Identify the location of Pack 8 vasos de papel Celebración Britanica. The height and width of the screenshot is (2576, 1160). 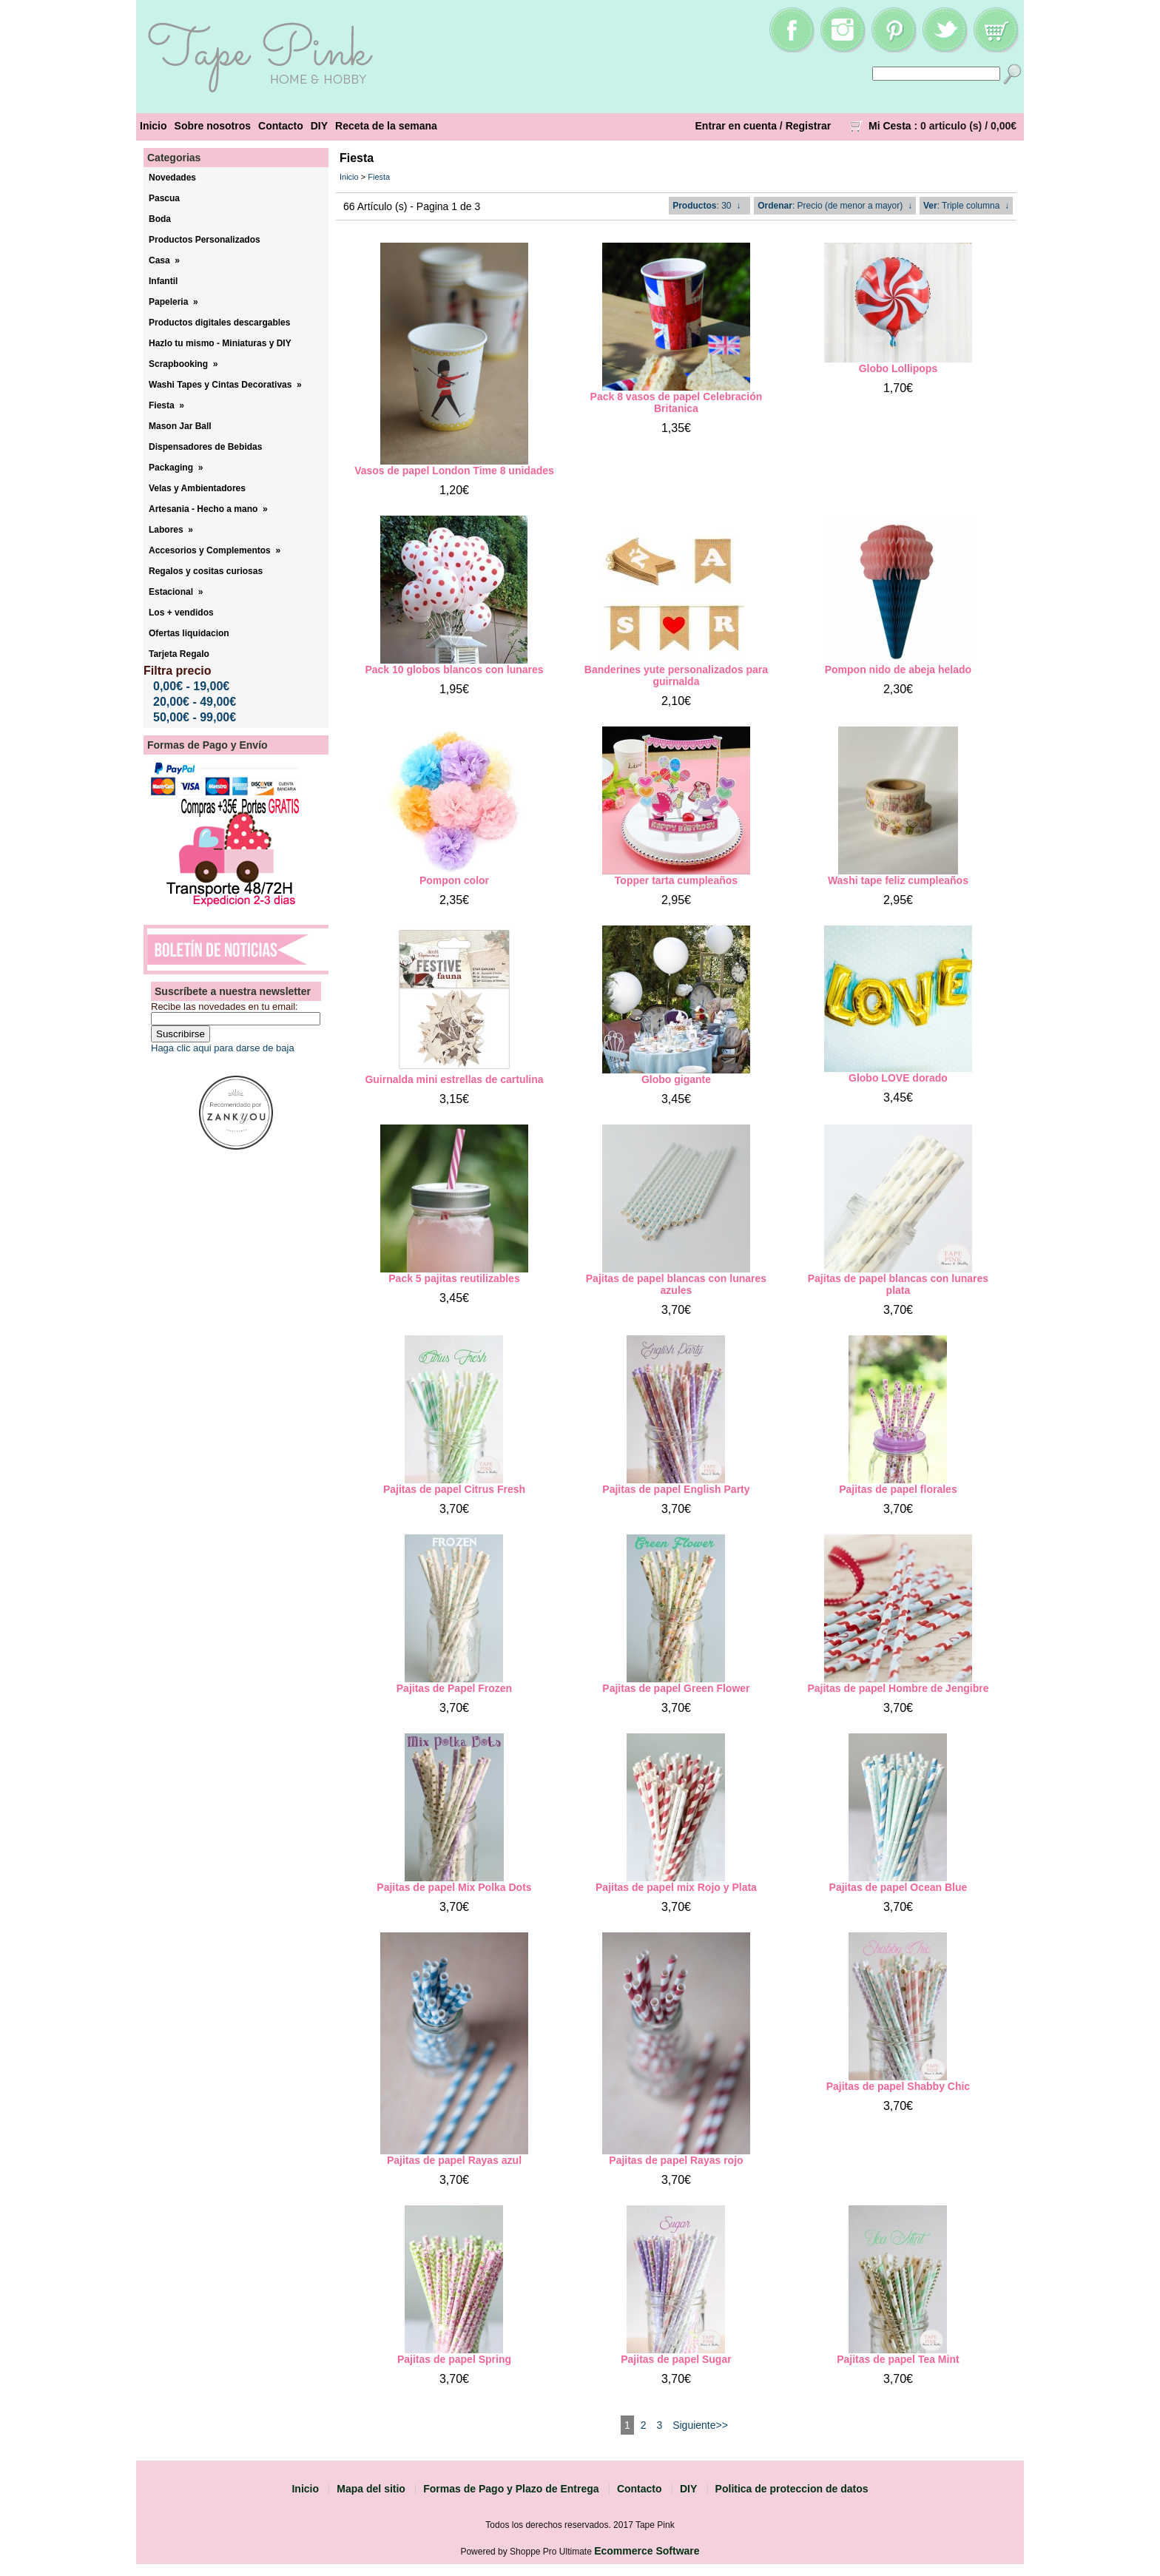
(676, 402).